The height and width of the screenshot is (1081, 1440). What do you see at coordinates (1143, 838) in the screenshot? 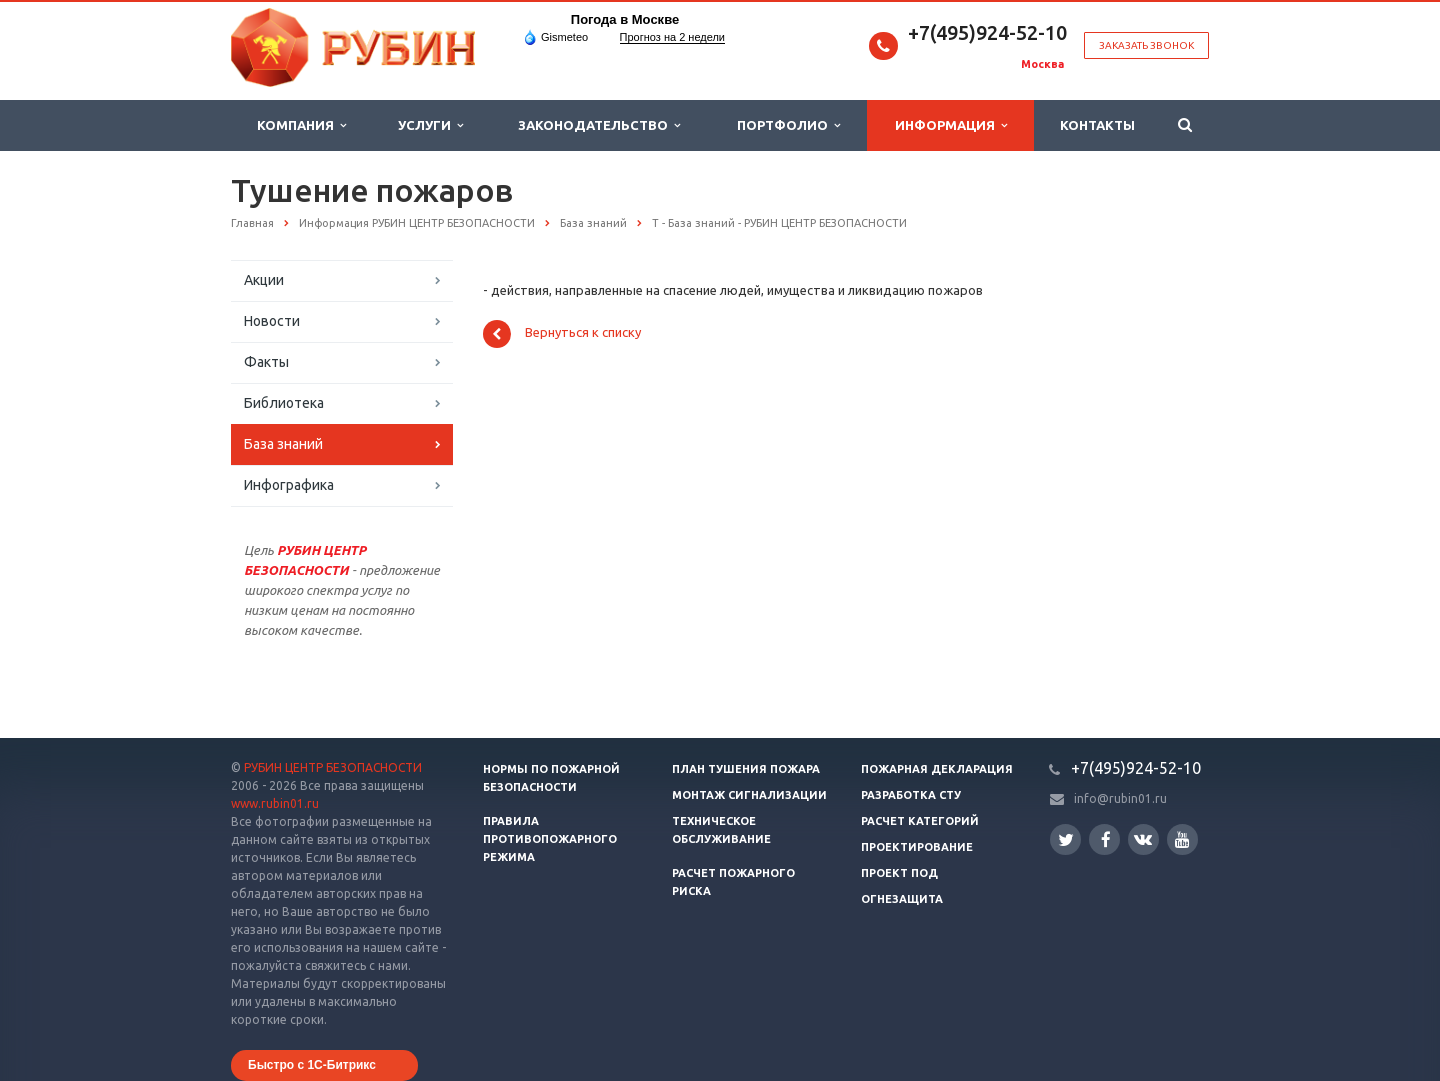
I see `Вконтакте` at bounding box center [1143, 838].